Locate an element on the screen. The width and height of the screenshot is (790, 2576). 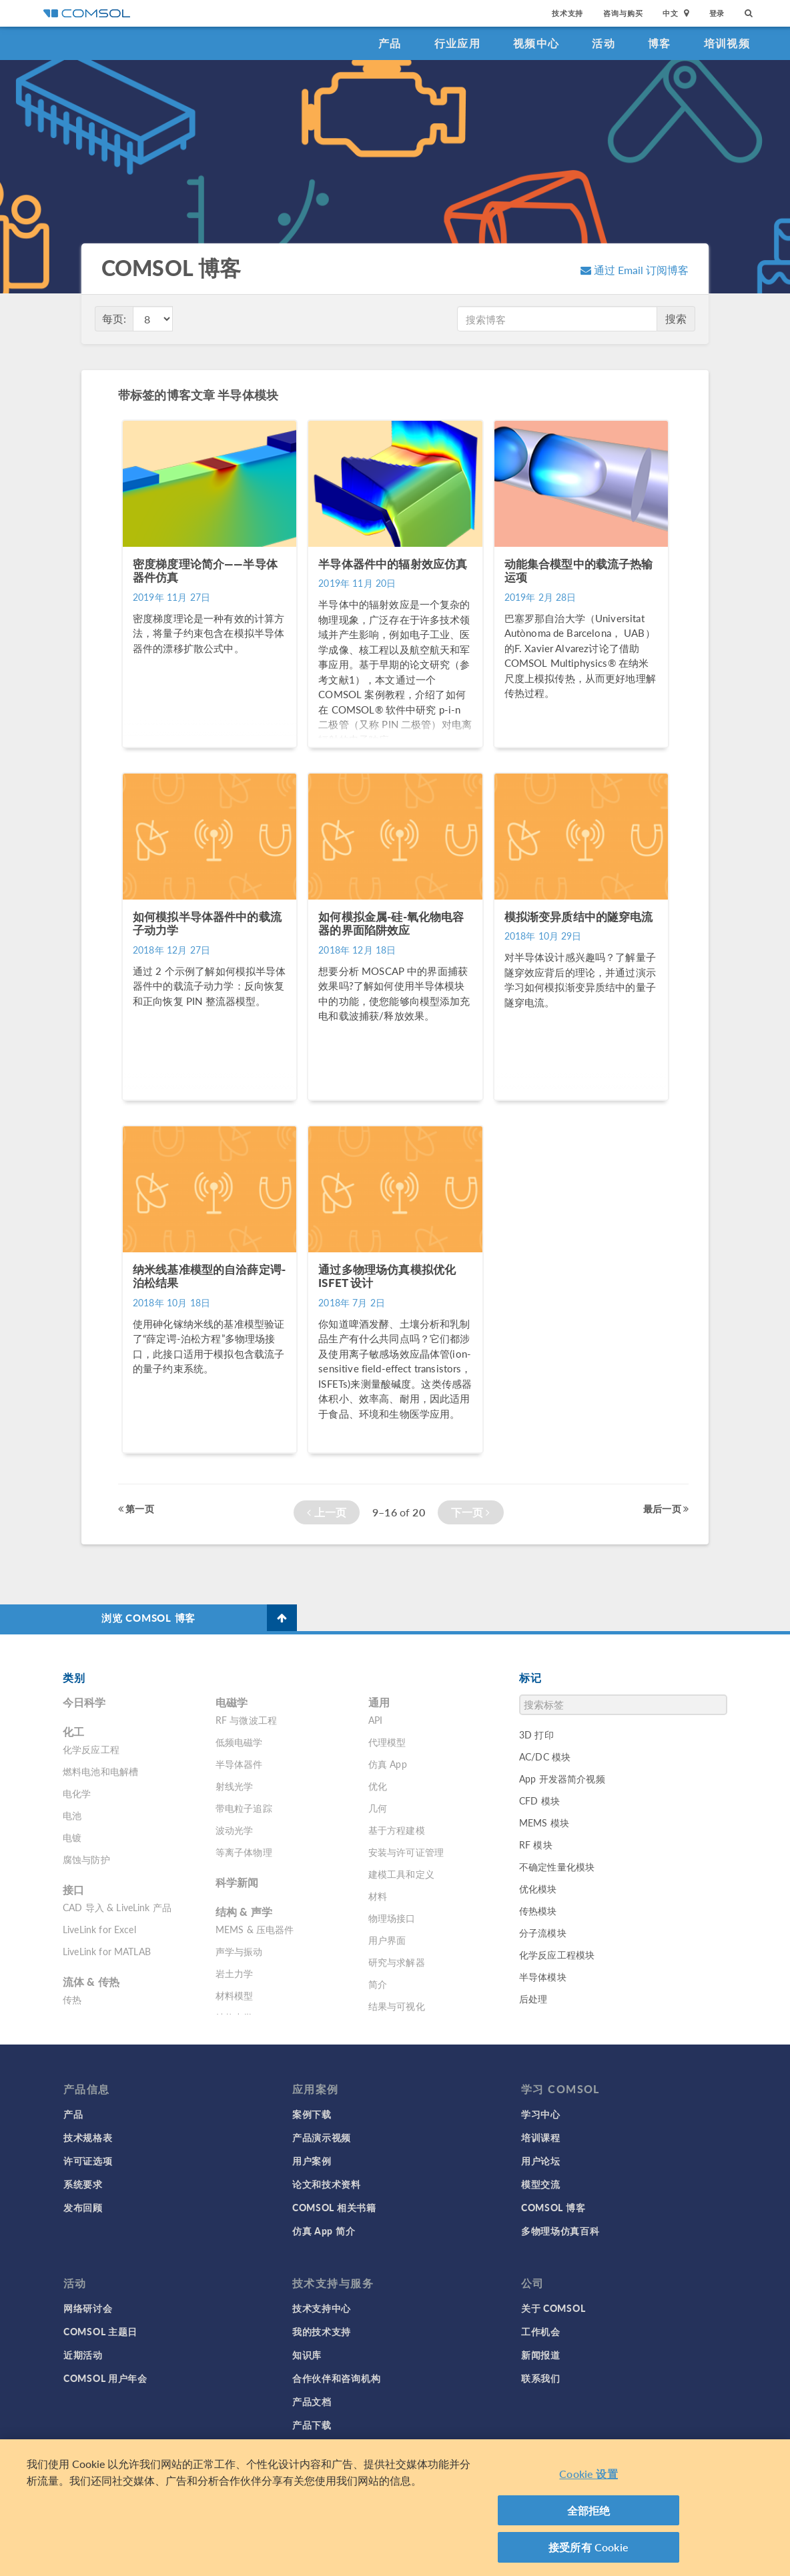
岩土力学 is located at coordinates (235, 1973).